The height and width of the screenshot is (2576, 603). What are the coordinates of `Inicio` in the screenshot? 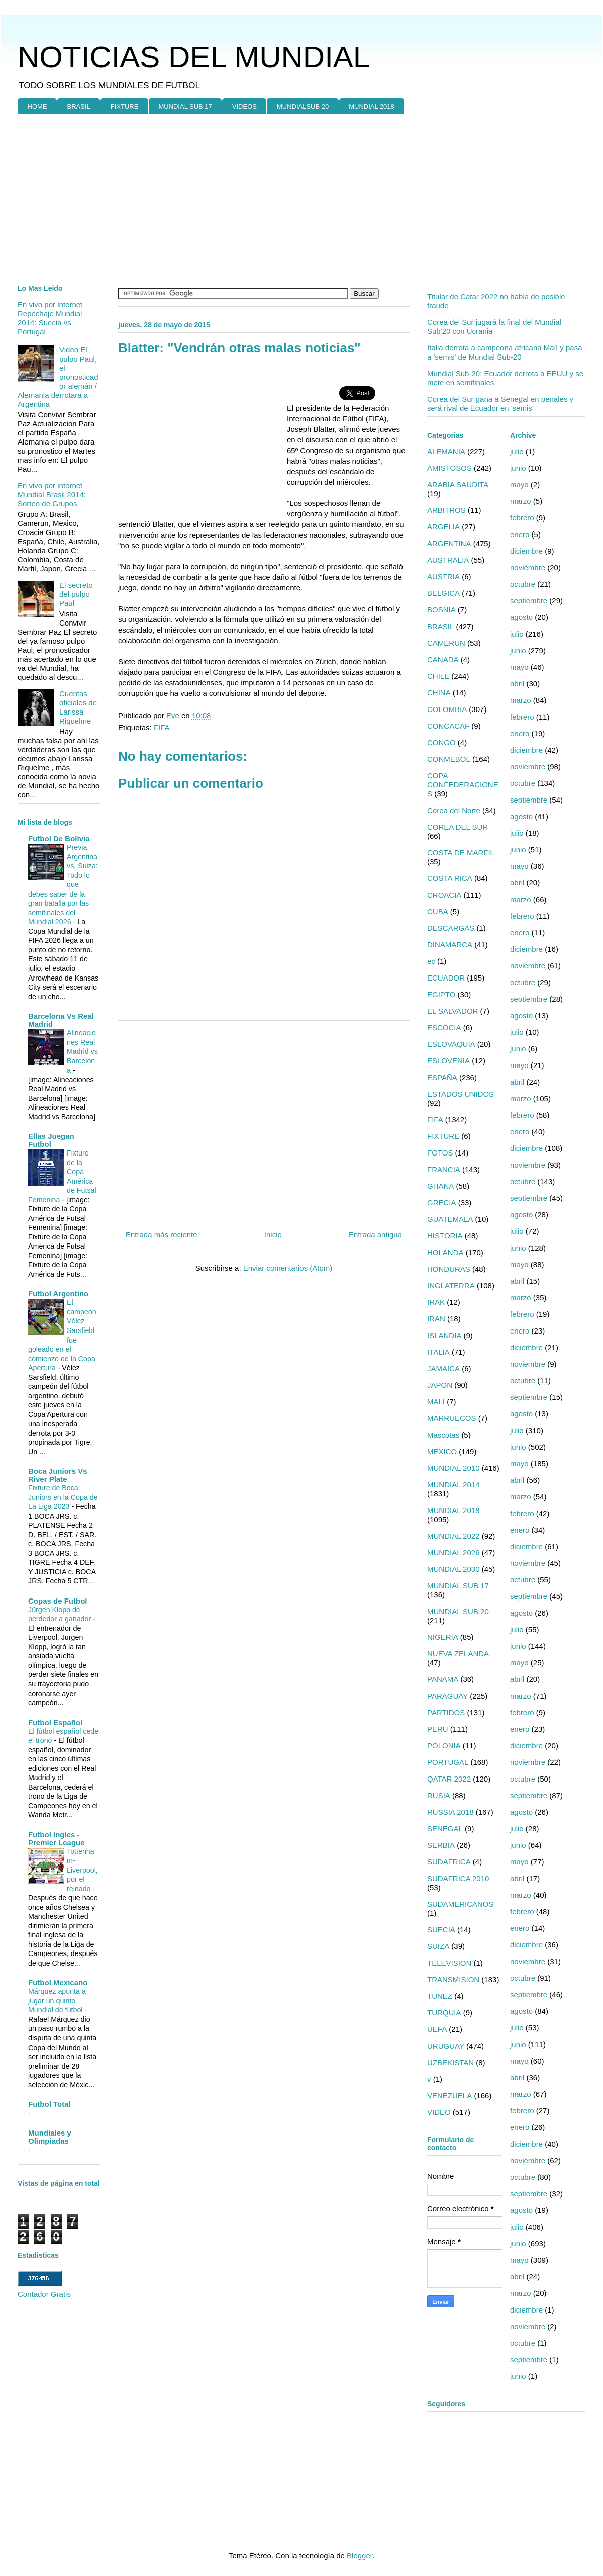 It's located at (273, 1234).